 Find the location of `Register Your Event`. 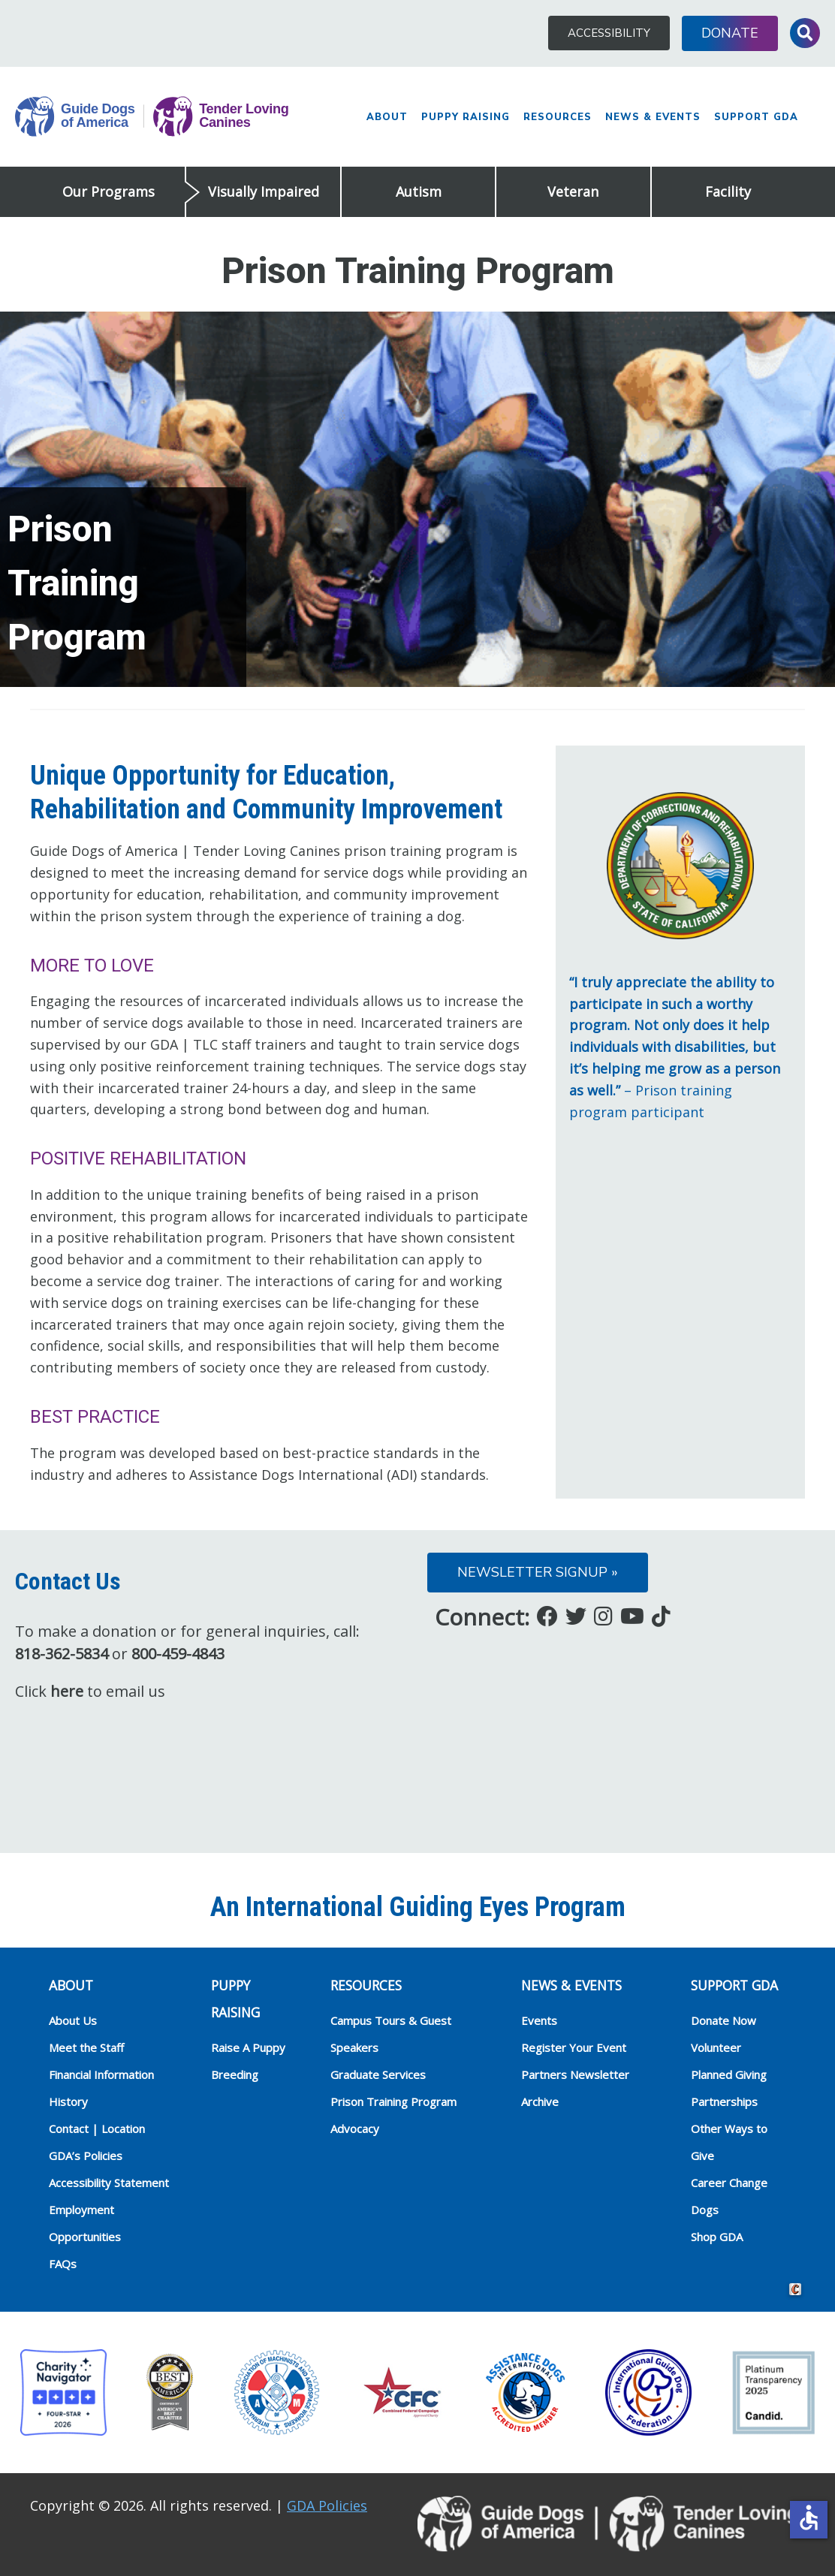

Register Your Event is located at coordinates (573, 2047).